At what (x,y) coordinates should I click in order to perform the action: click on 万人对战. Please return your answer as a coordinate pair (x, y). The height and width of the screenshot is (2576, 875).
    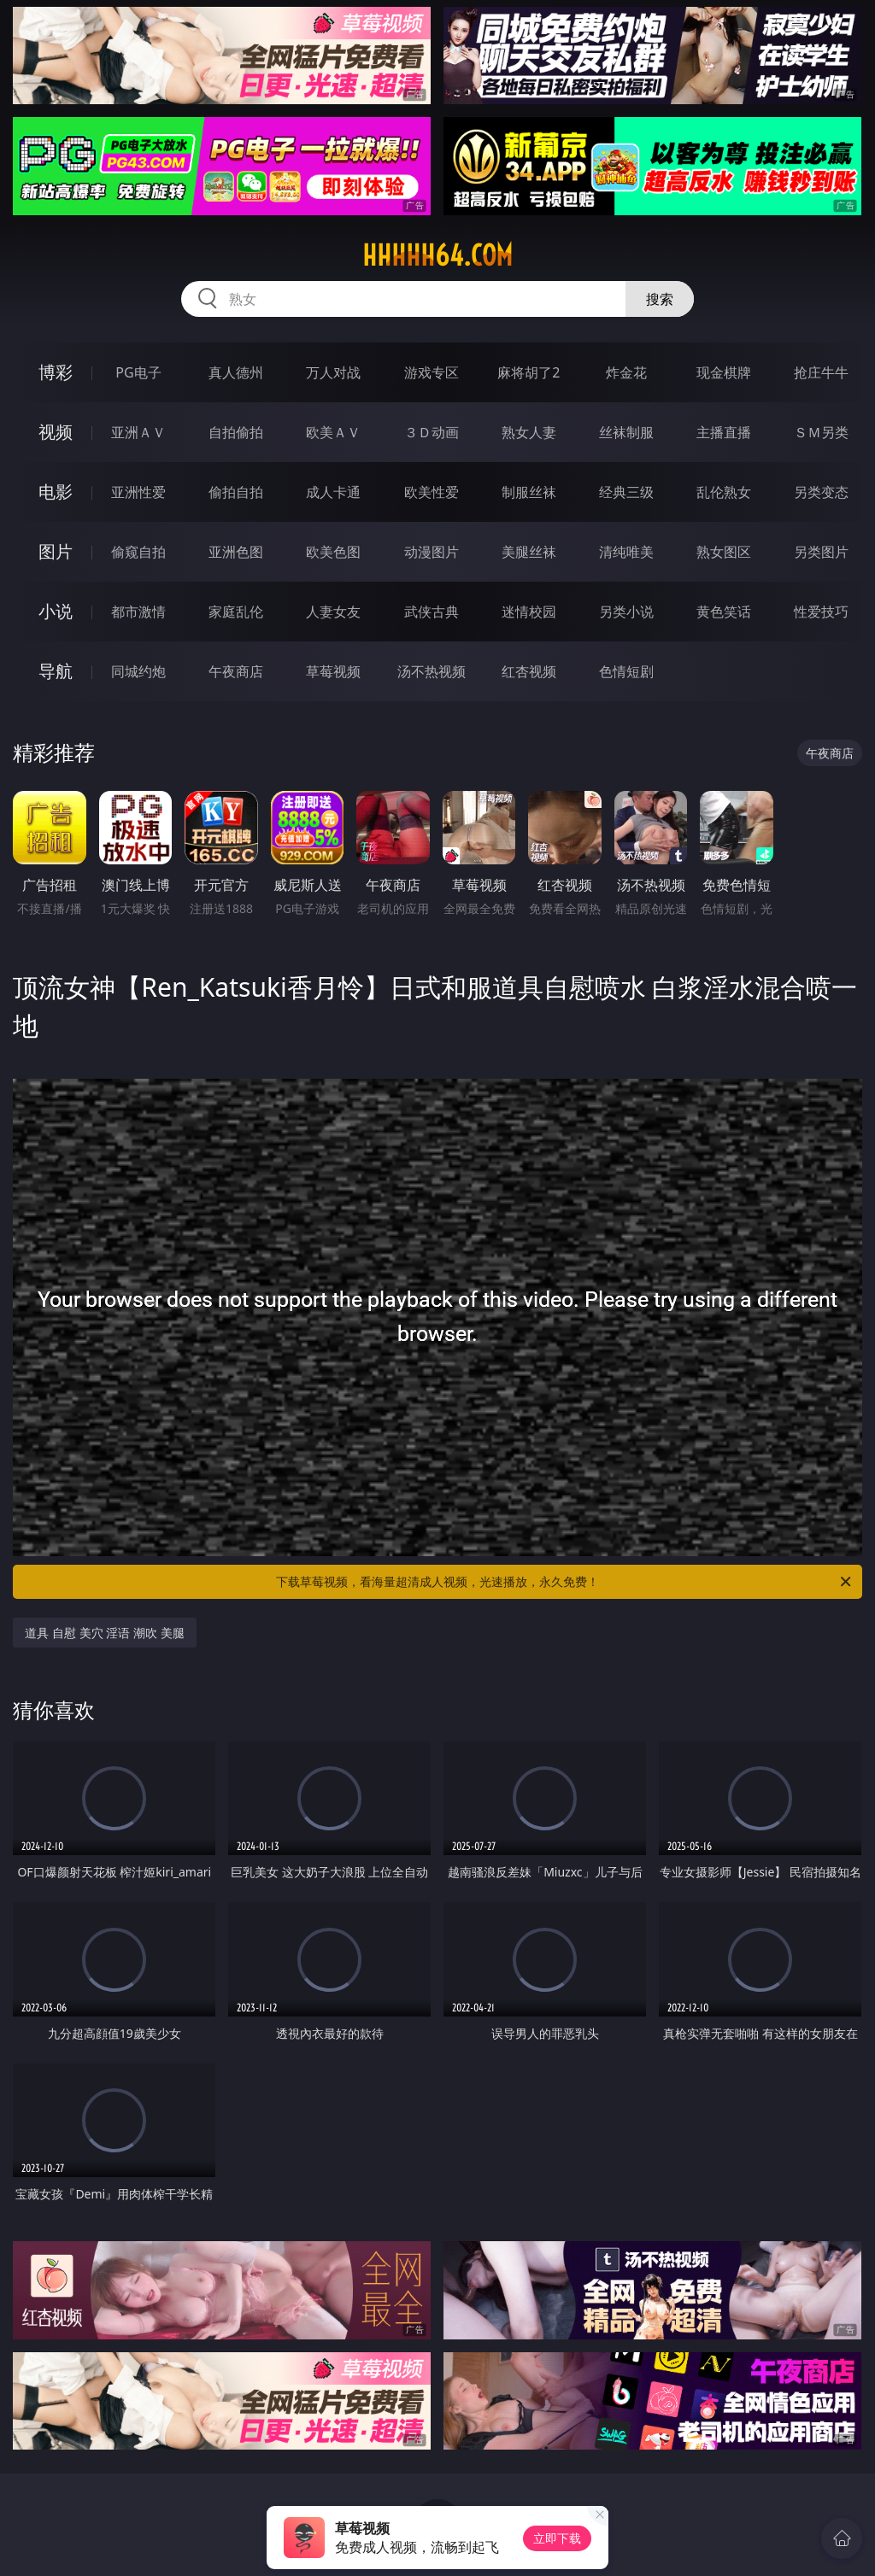
    Looking at the image, I should click on (333, 372).